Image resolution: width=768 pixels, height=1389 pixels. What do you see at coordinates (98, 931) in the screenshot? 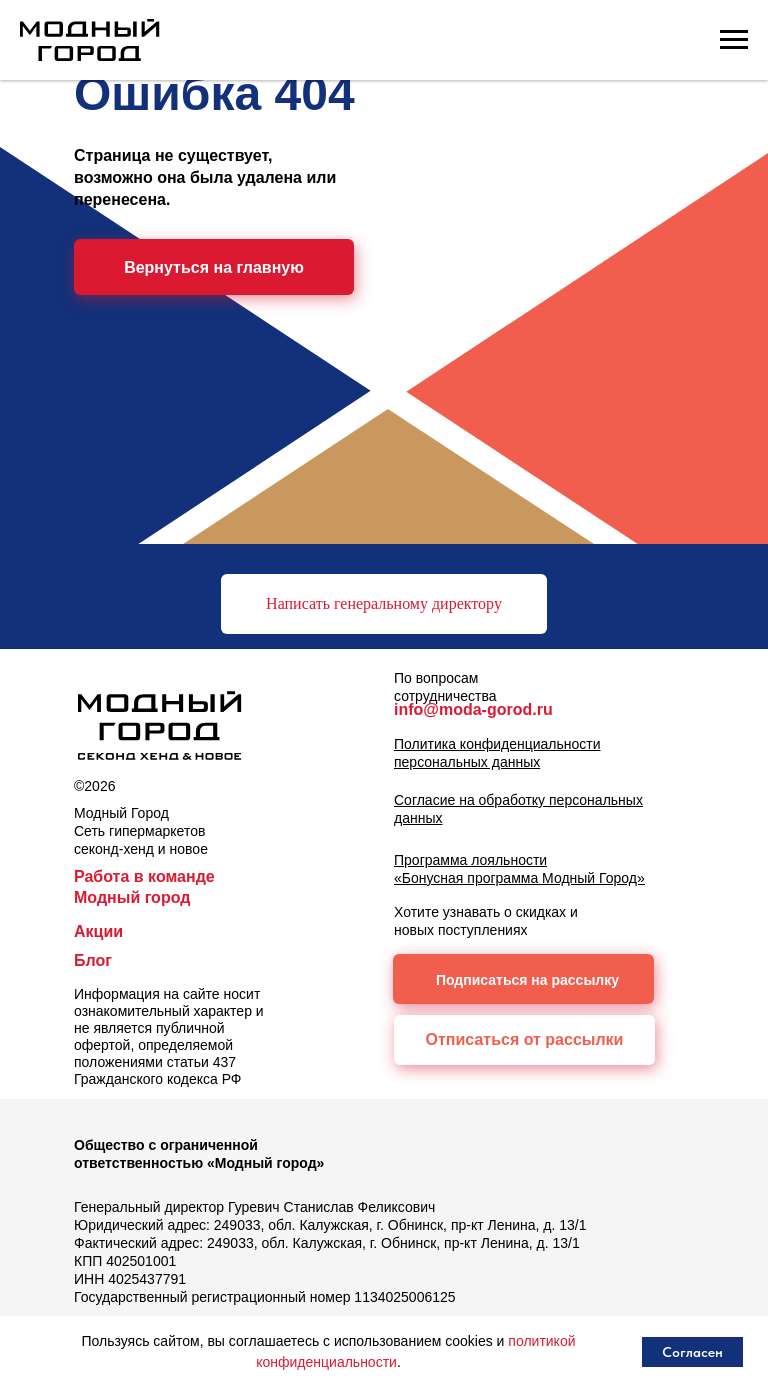
I see `Акции` at bounding box center [98, 931].